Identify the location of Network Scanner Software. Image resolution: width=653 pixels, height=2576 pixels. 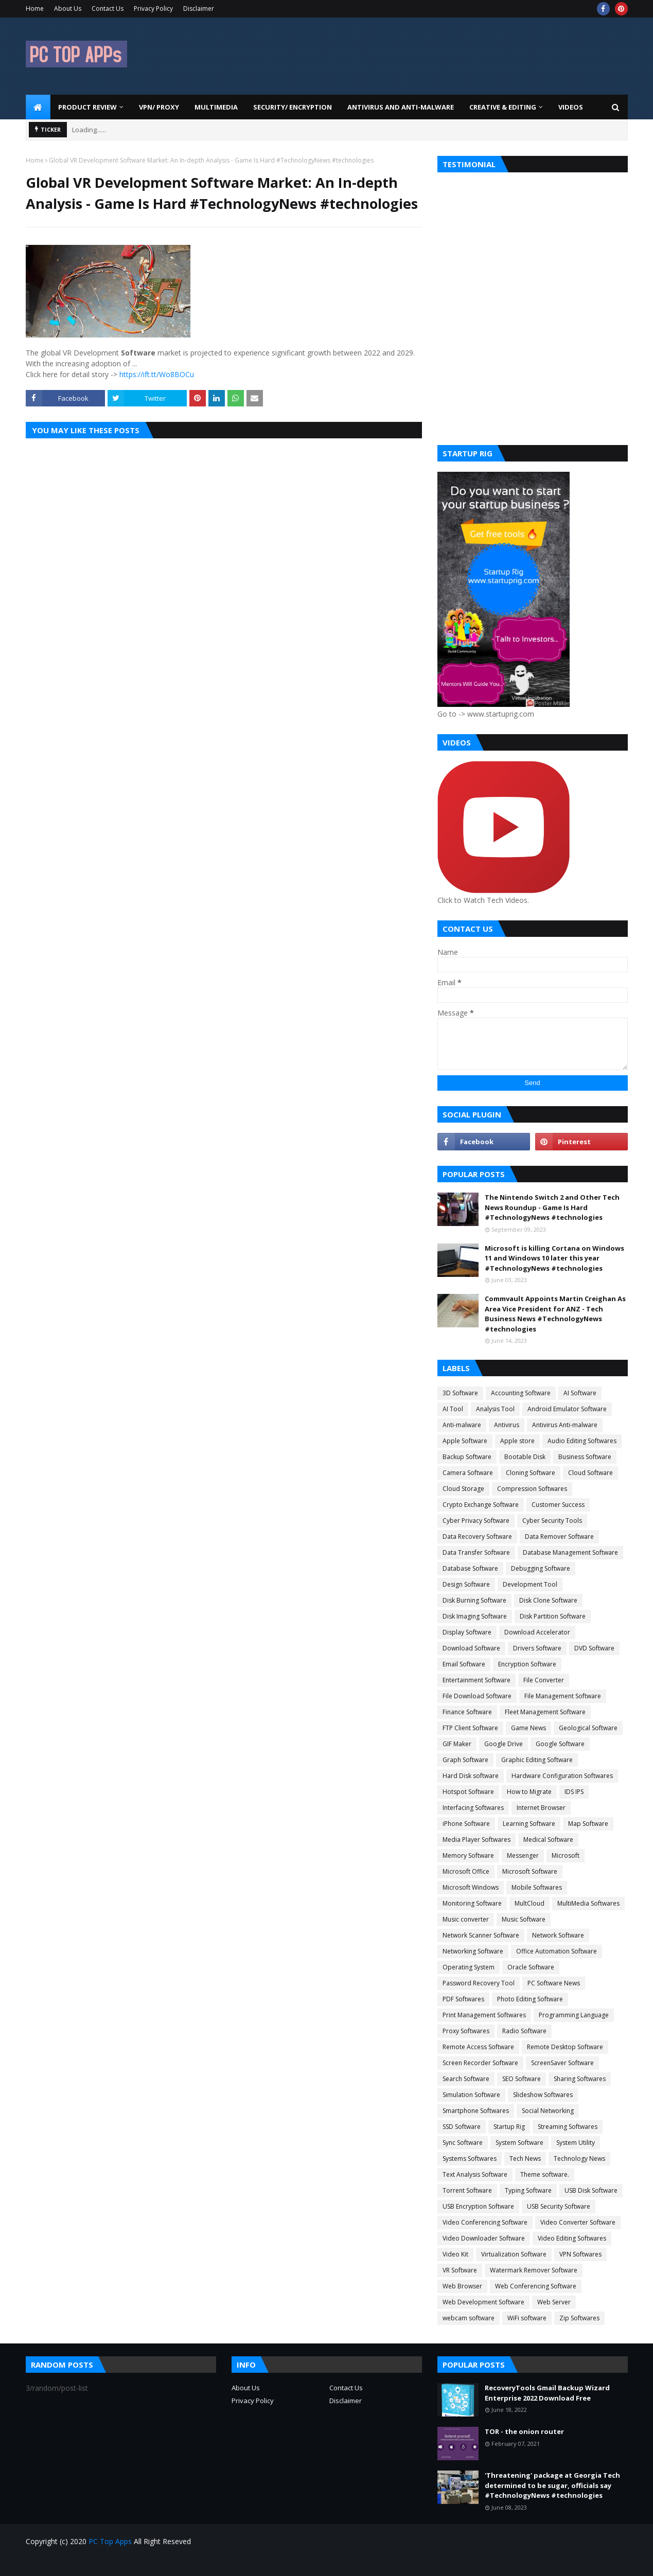
(481, 1935).